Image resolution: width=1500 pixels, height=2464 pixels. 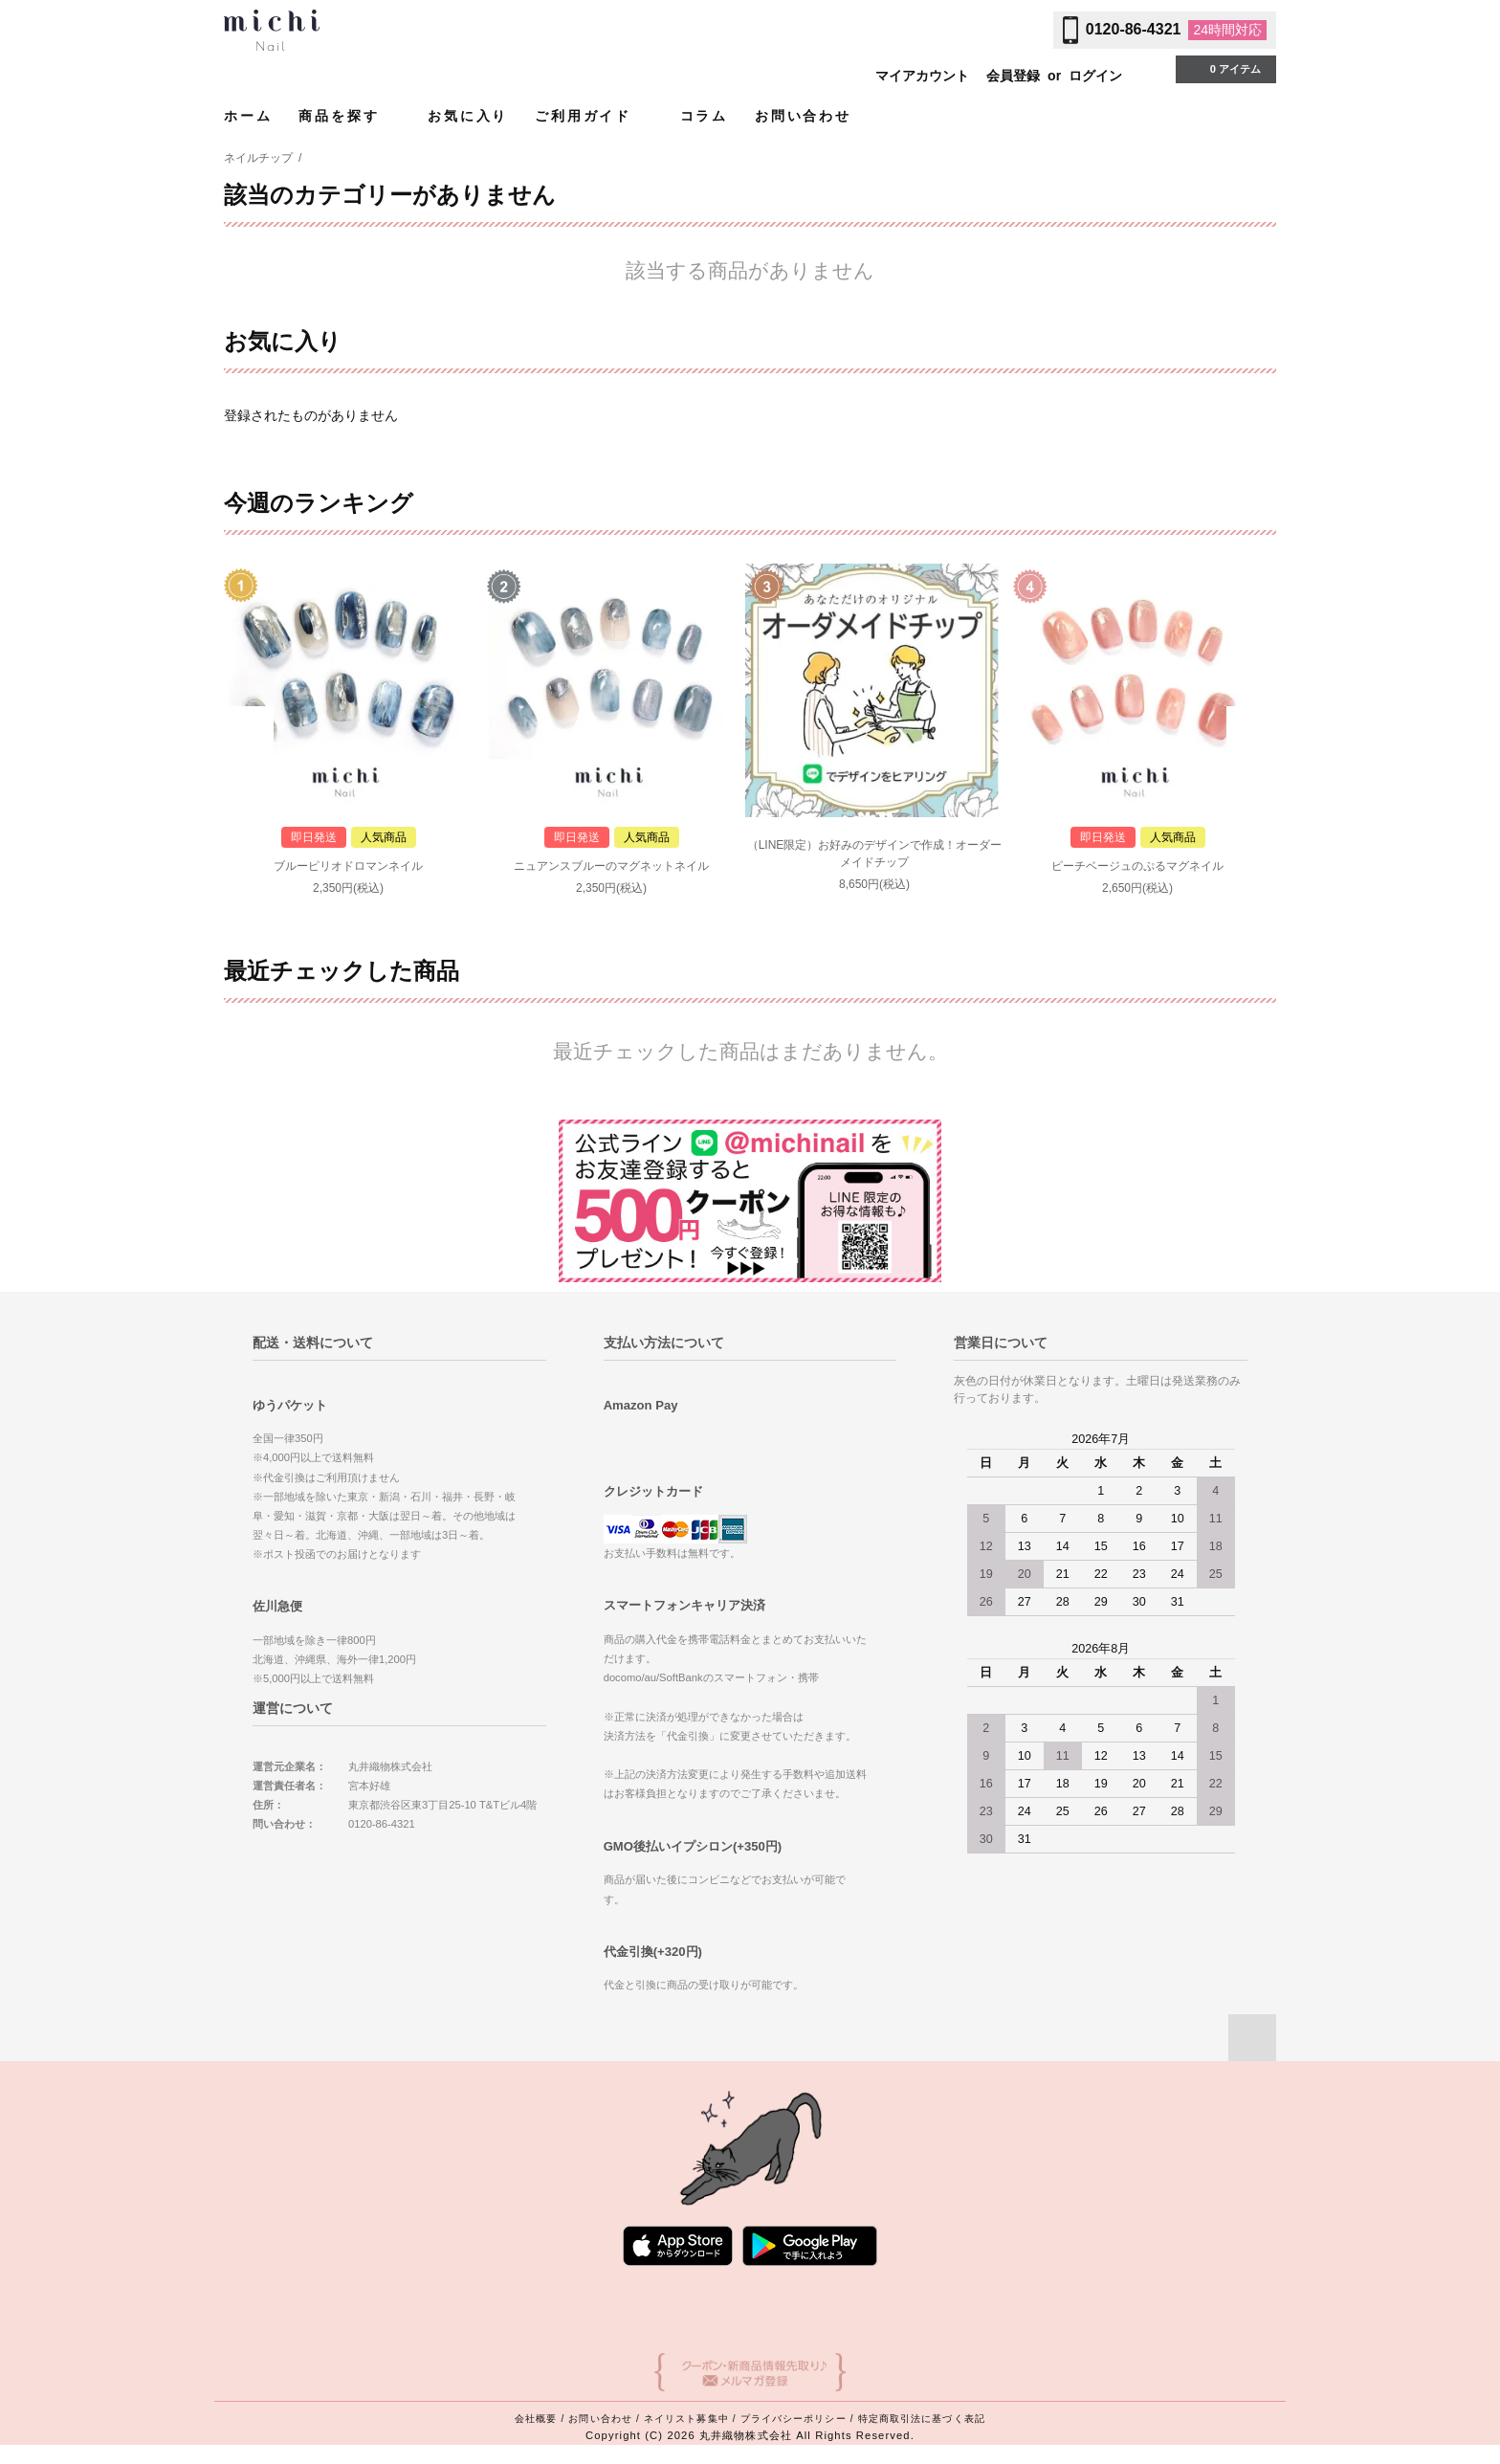 I want to click on ご利用ガイド, so click(x=594, y=115).